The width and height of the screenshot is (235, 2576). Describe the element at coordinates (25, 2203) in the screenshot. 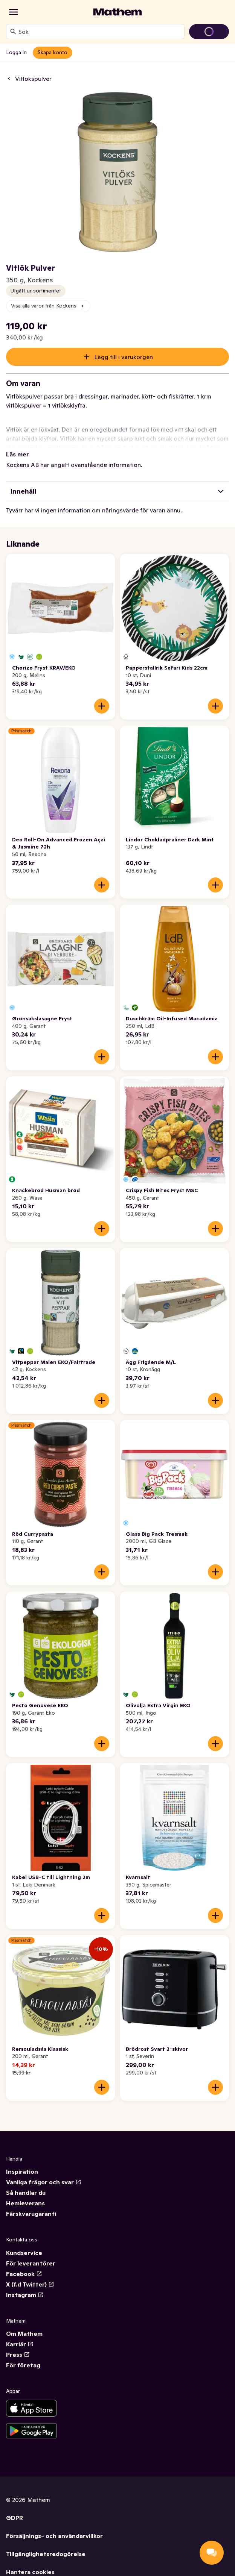

I see `Hemleverans` at that location.